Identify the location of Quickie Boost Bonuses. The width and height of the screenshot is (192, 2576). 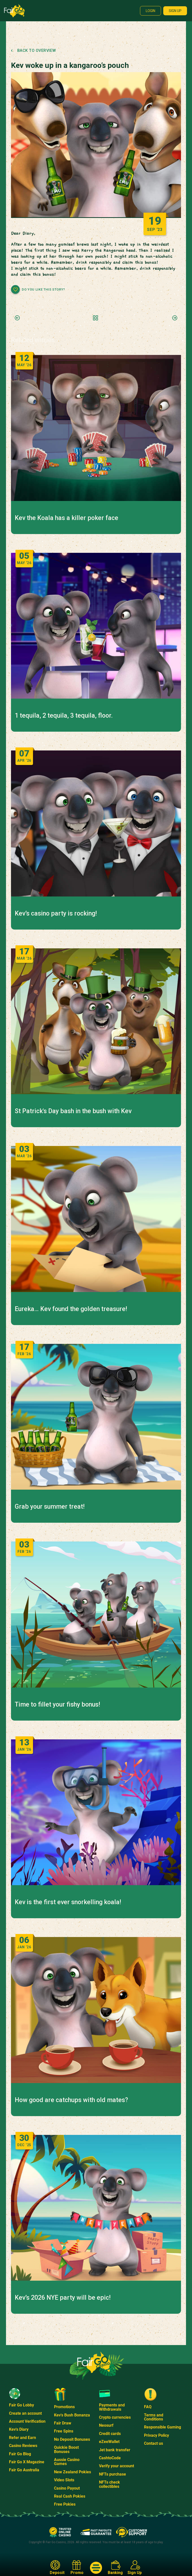
(66, 2449).